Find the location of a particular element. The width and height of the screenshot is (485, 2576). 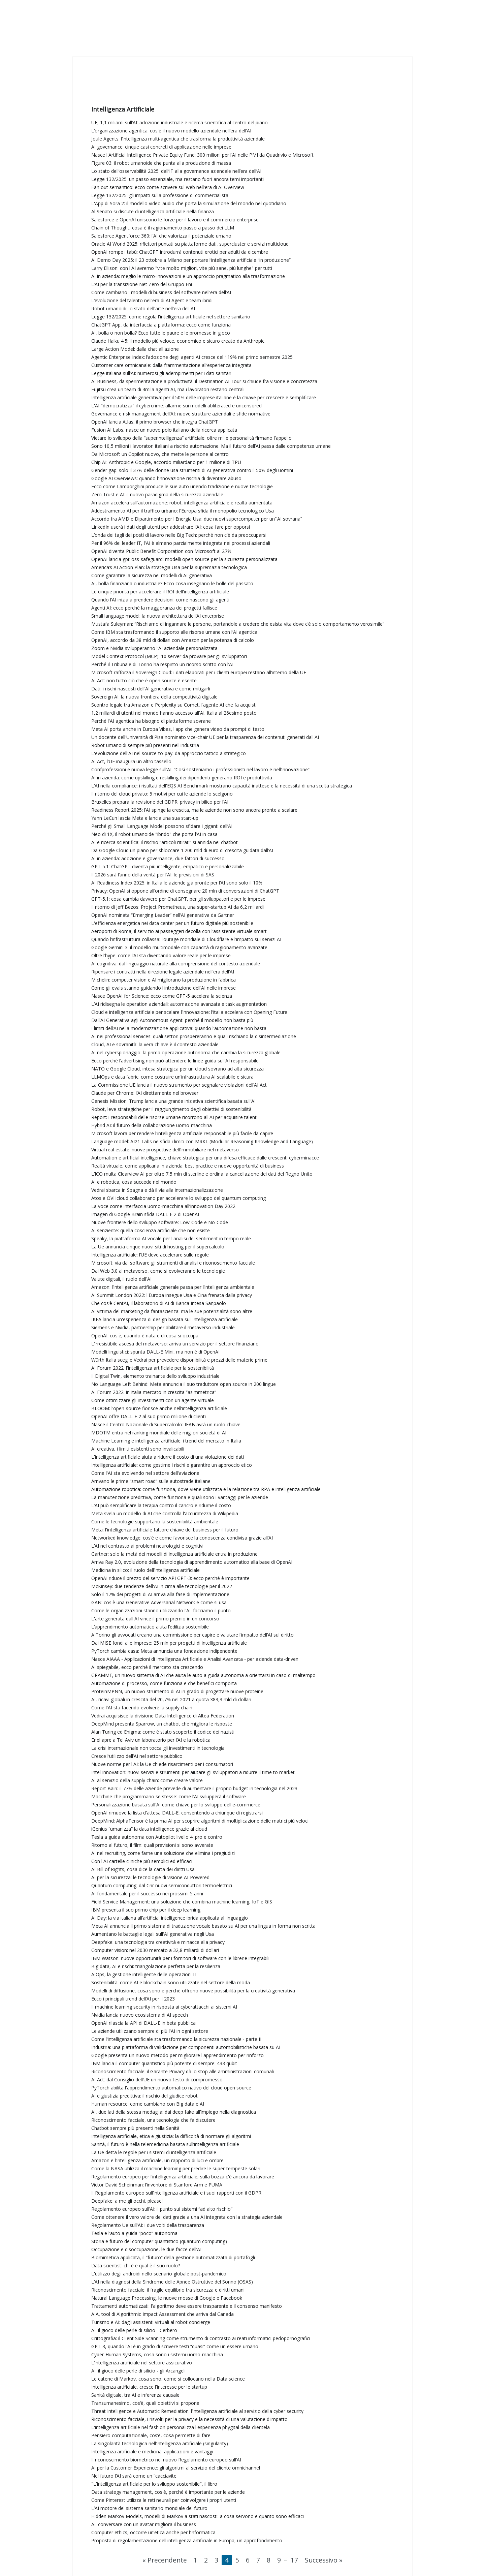

AI Act: dal Consiglio dell’UE un nuovo testo di compromesso is located at coordinates (157, 2079).